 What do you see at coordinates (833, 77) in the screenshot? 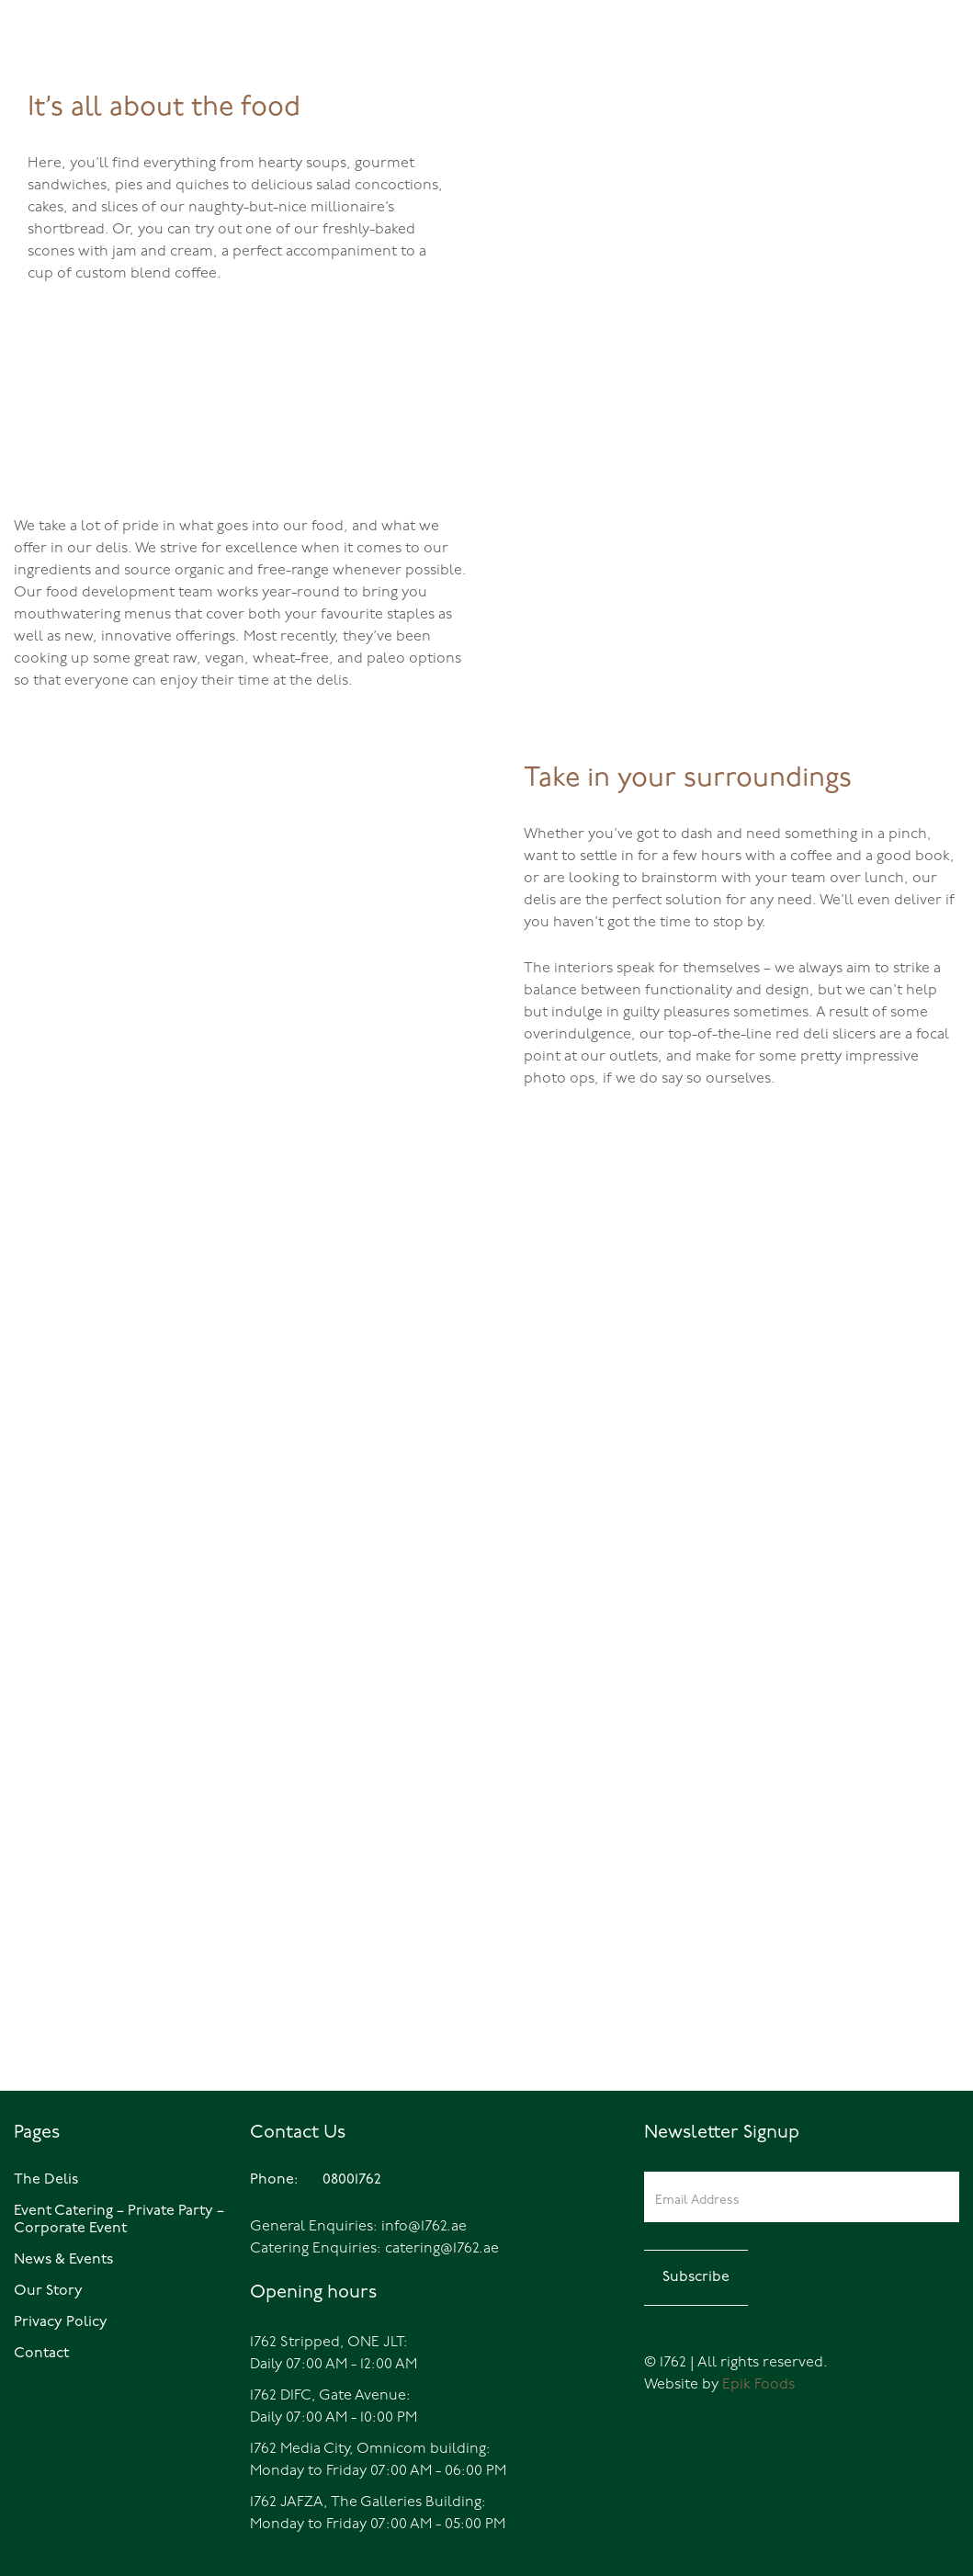
I see `Events` at bounding box center [833, 77].